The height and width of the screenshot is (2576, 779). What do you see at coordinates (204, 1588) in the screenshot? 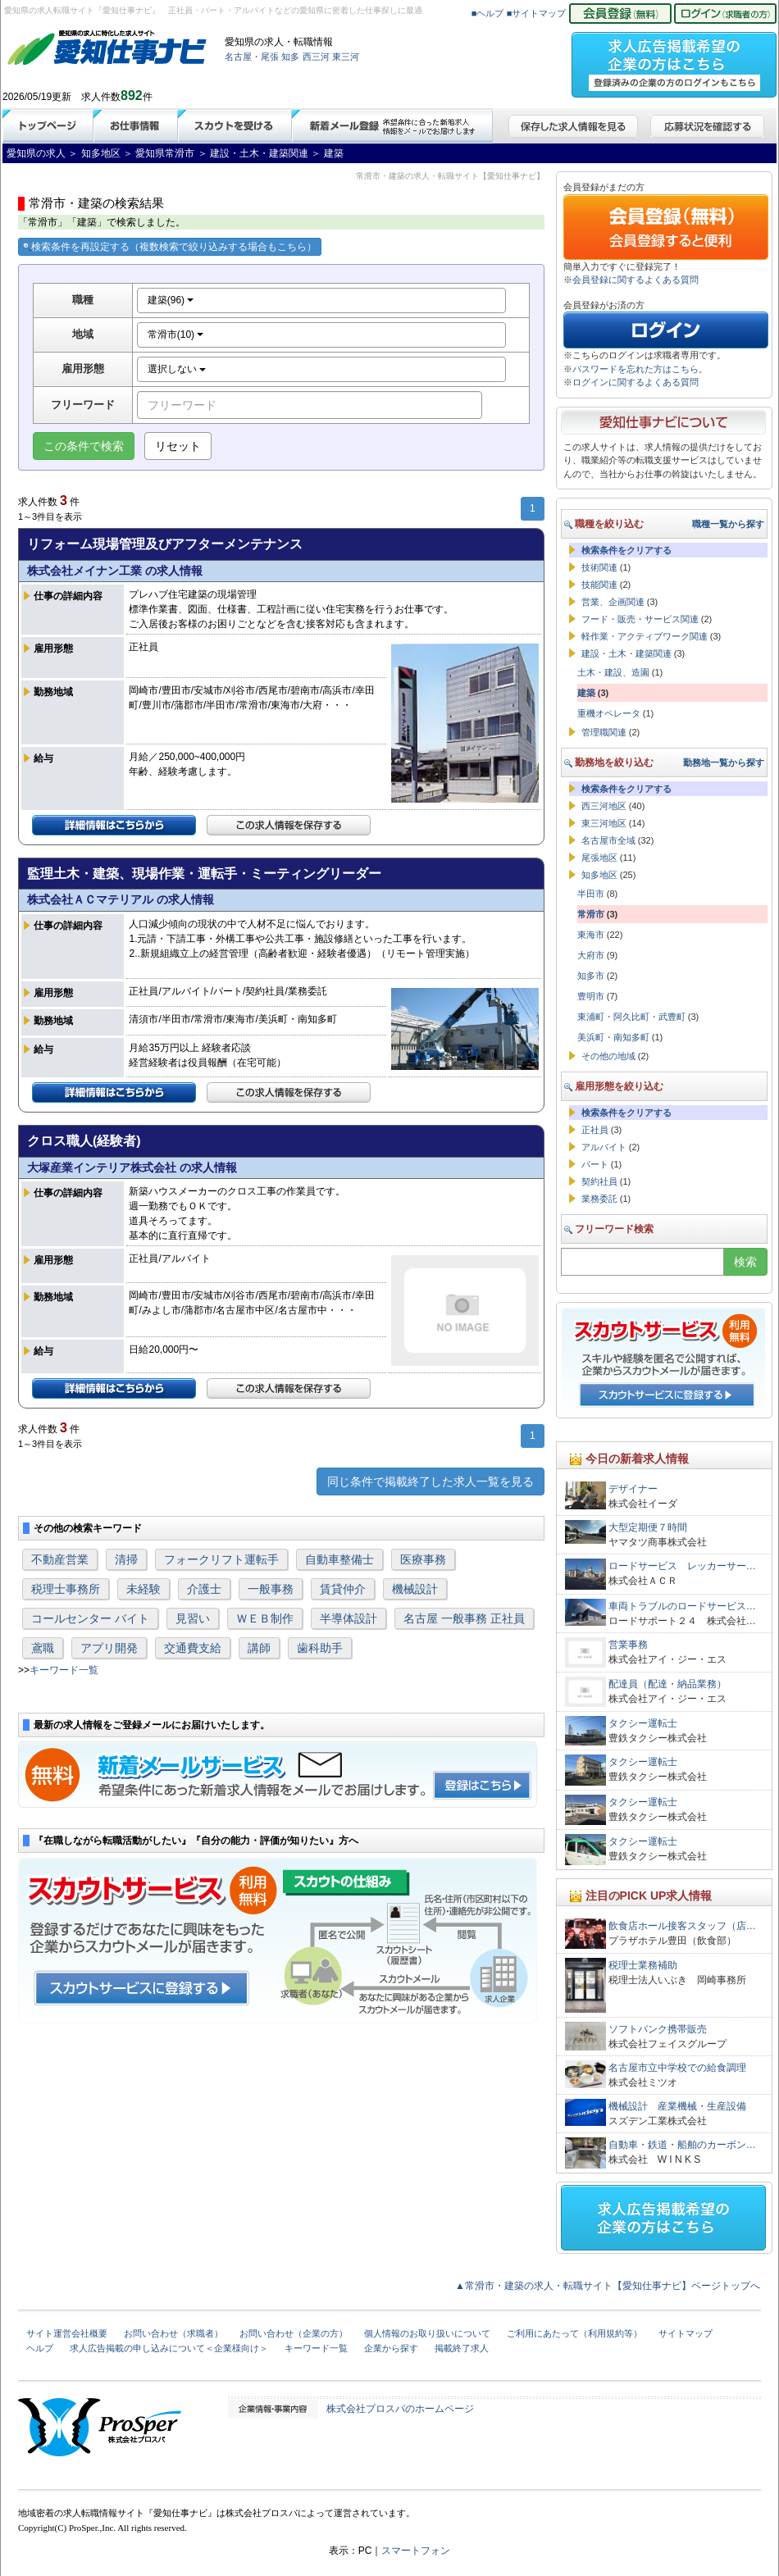
I see `介護士` at bounding box center [204, 1588].